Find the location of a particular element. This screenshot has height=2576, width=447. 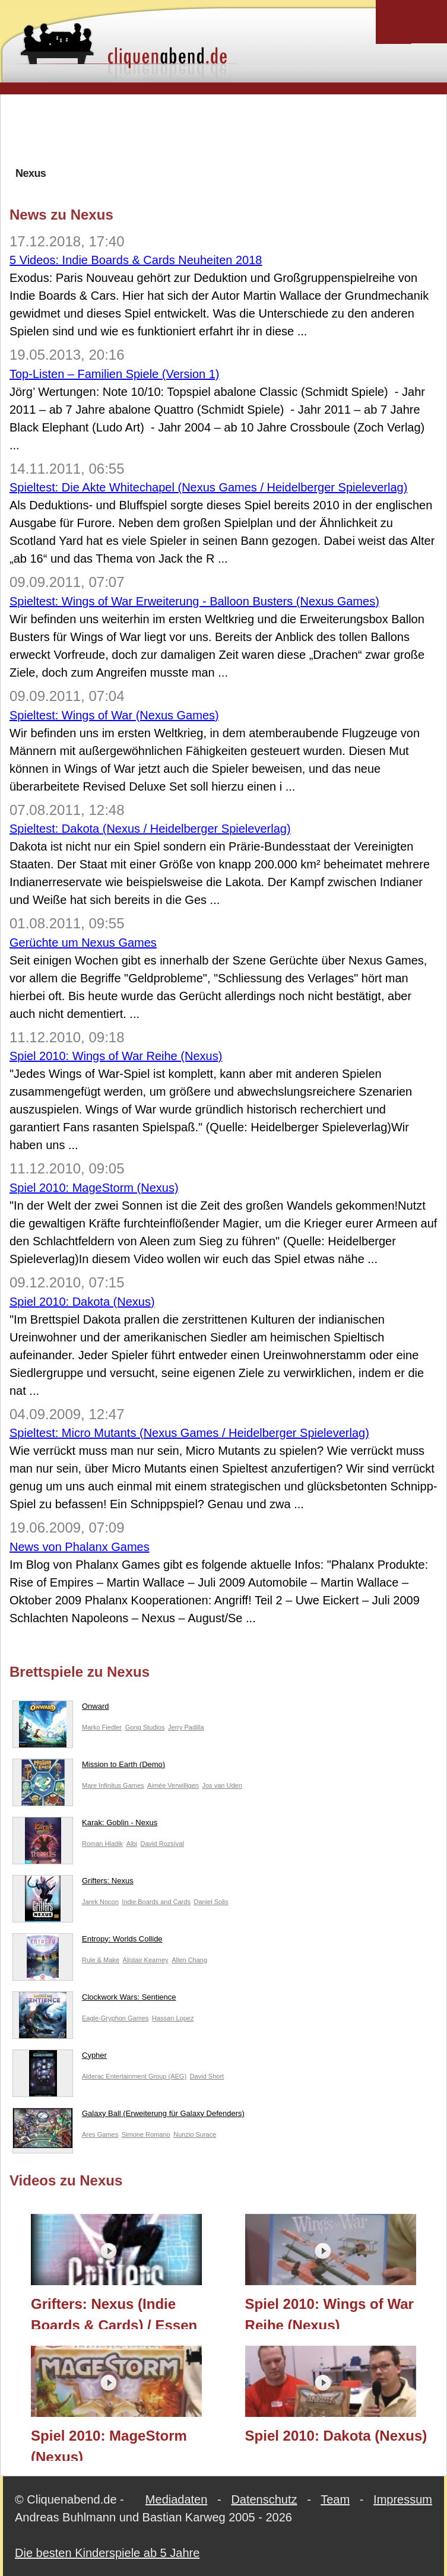

Hassan Lopez is located at coordinates (173, 2018).